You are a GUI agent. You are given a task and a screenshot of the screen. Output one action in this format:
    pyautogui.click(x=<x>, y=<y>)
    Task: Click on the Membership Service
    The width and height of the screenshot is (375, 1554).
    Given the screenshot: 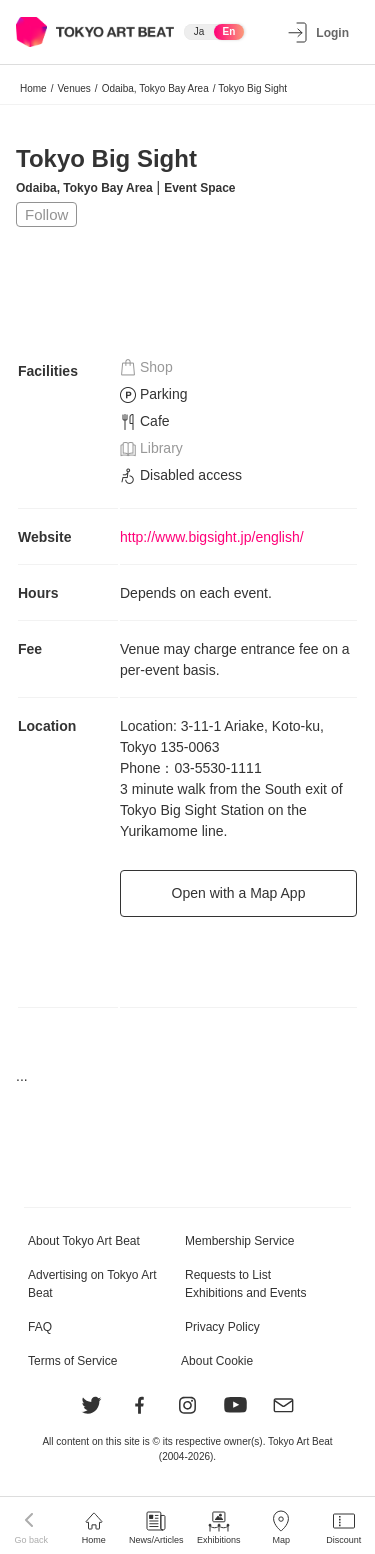 What is the action you would take?
    pyautogui.click(x=239, y=1241)
    